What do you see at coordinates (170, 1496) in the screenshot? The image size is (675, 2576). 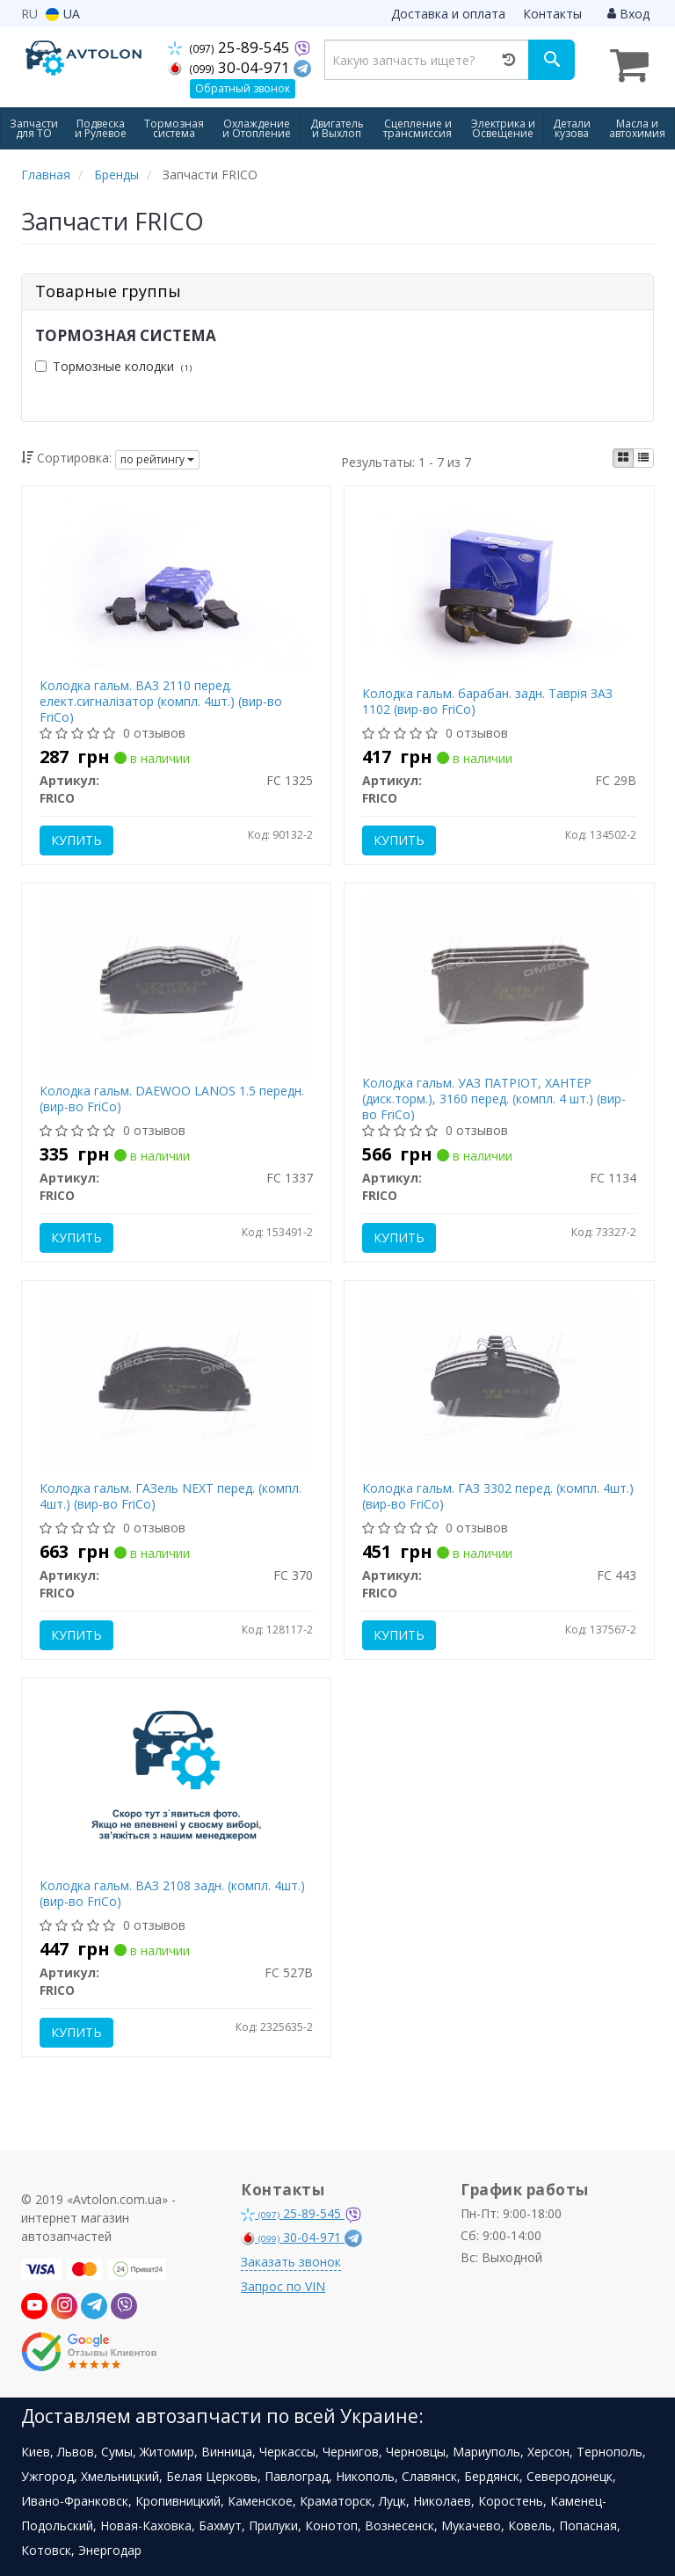 I see `Колодка гальм. ГАЗель NEXT перед. (компл. 4шт.) (вир-во FriCo)` at bounding box center [170, 1496].